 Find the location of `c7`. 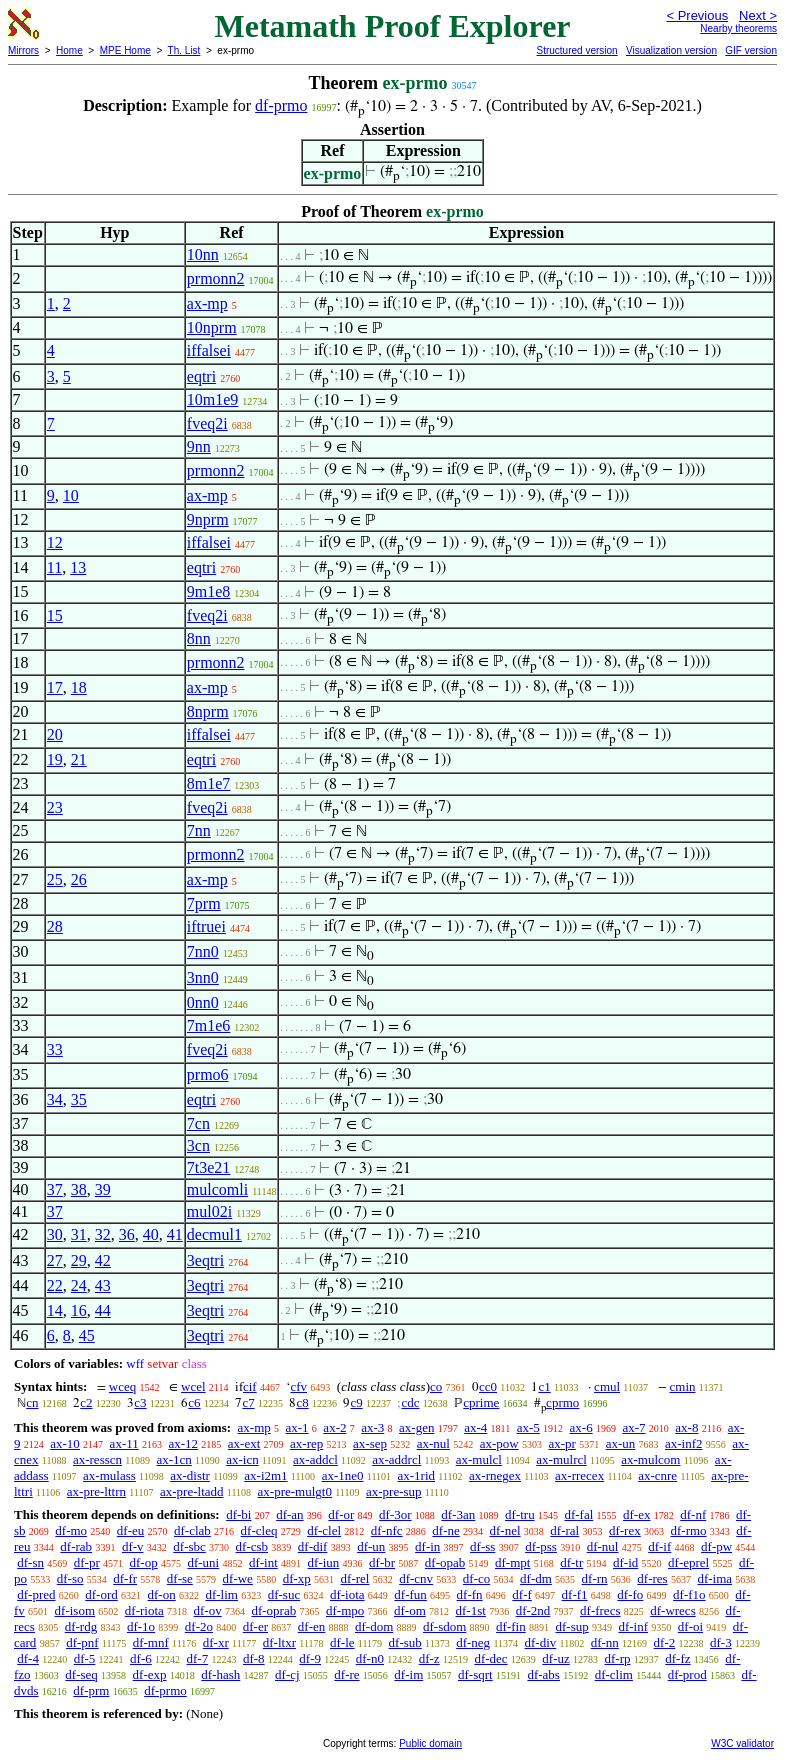

c7 is located at coordinates (248, 1402).